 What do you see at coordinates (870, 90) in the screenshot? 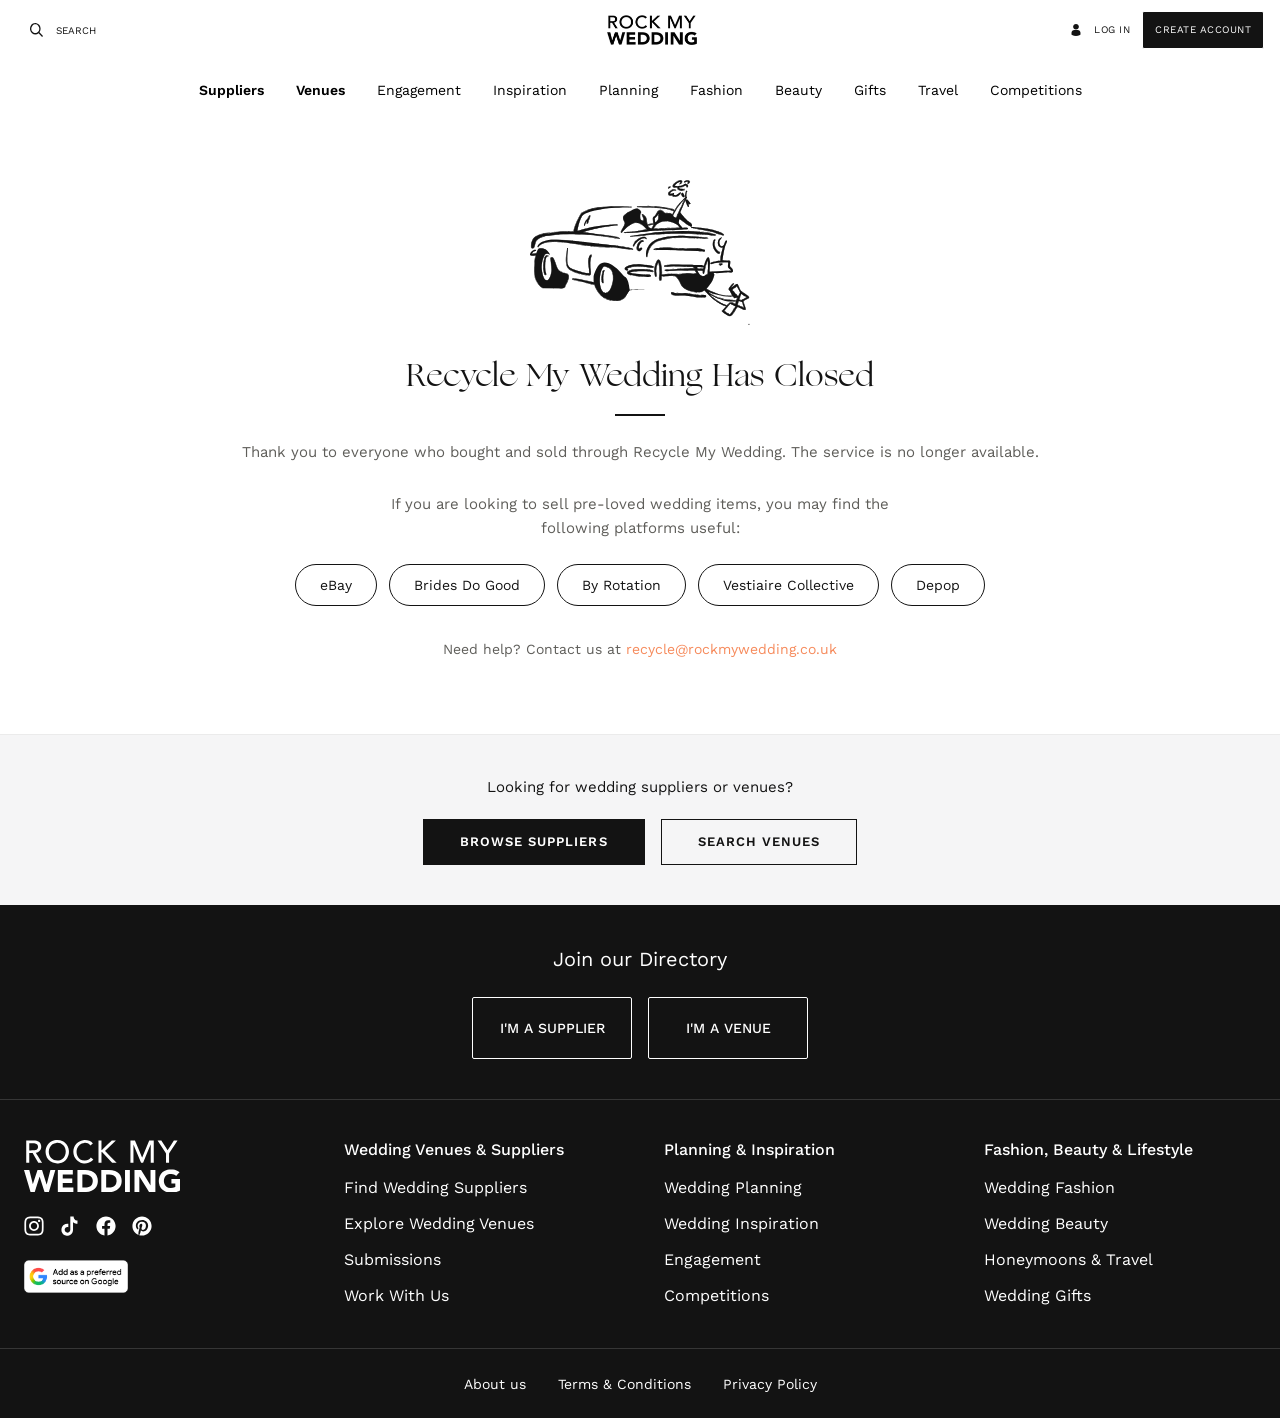
I see `Gifts` at bounding box center [870, 90].